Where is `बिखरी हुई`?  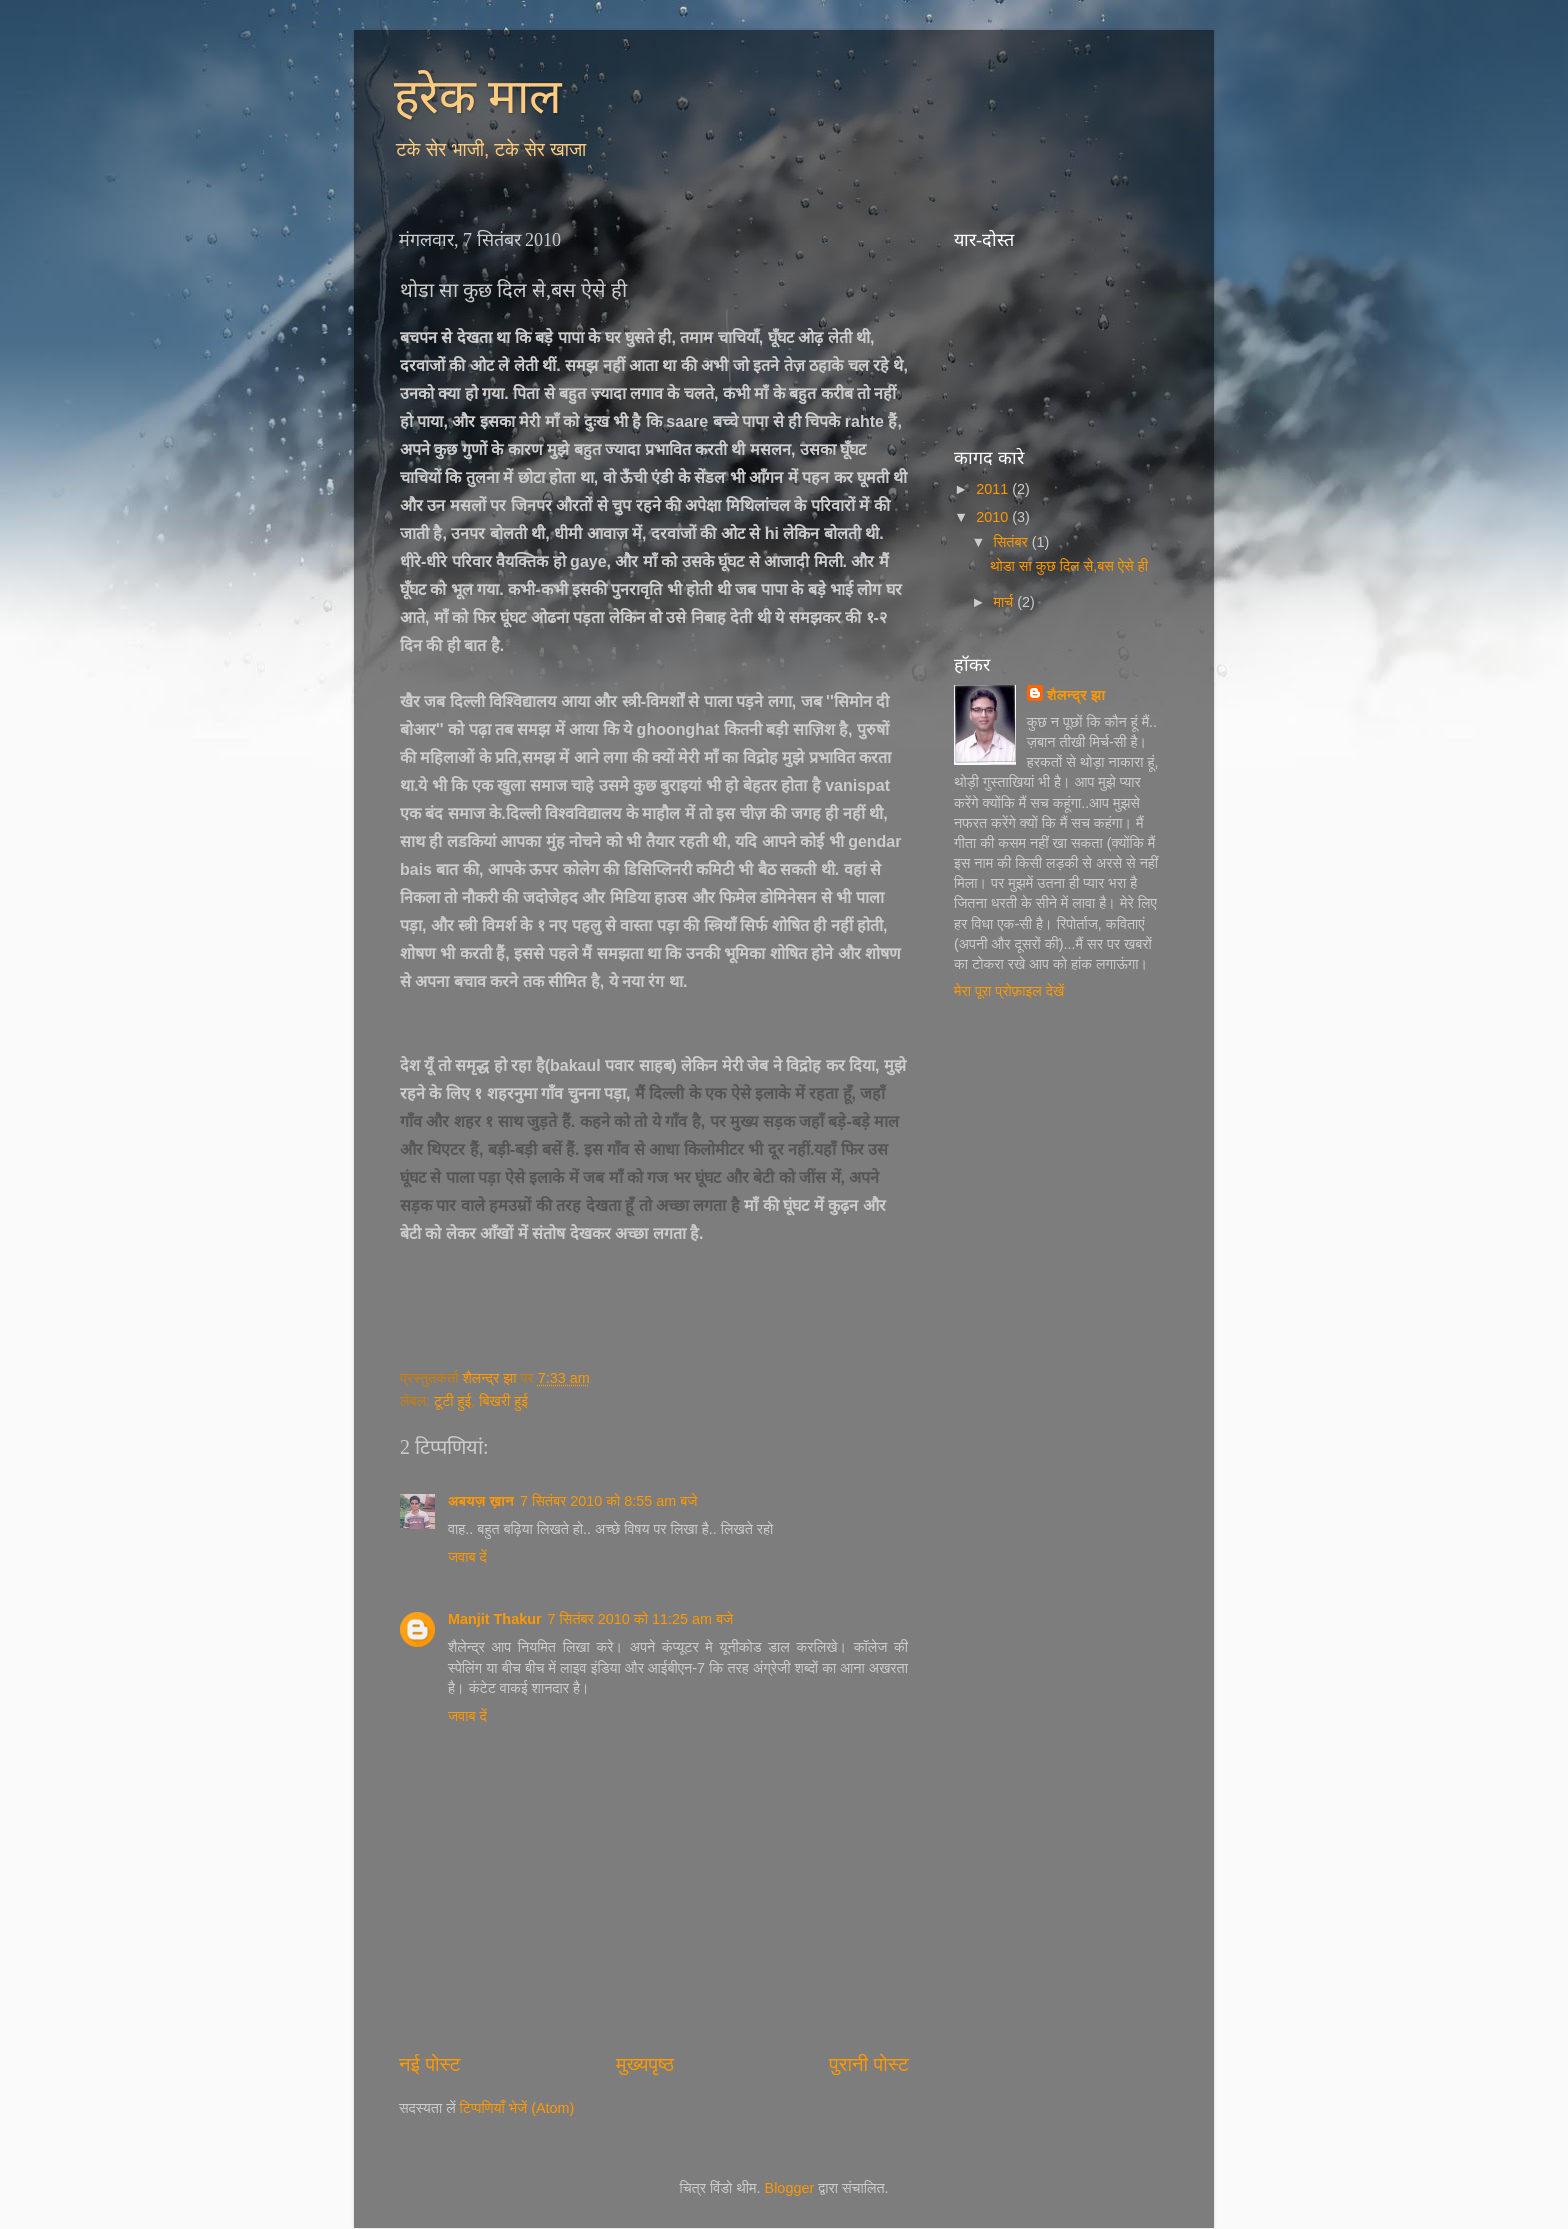 बिखरी हुई is located at coordinates (503, 1401).